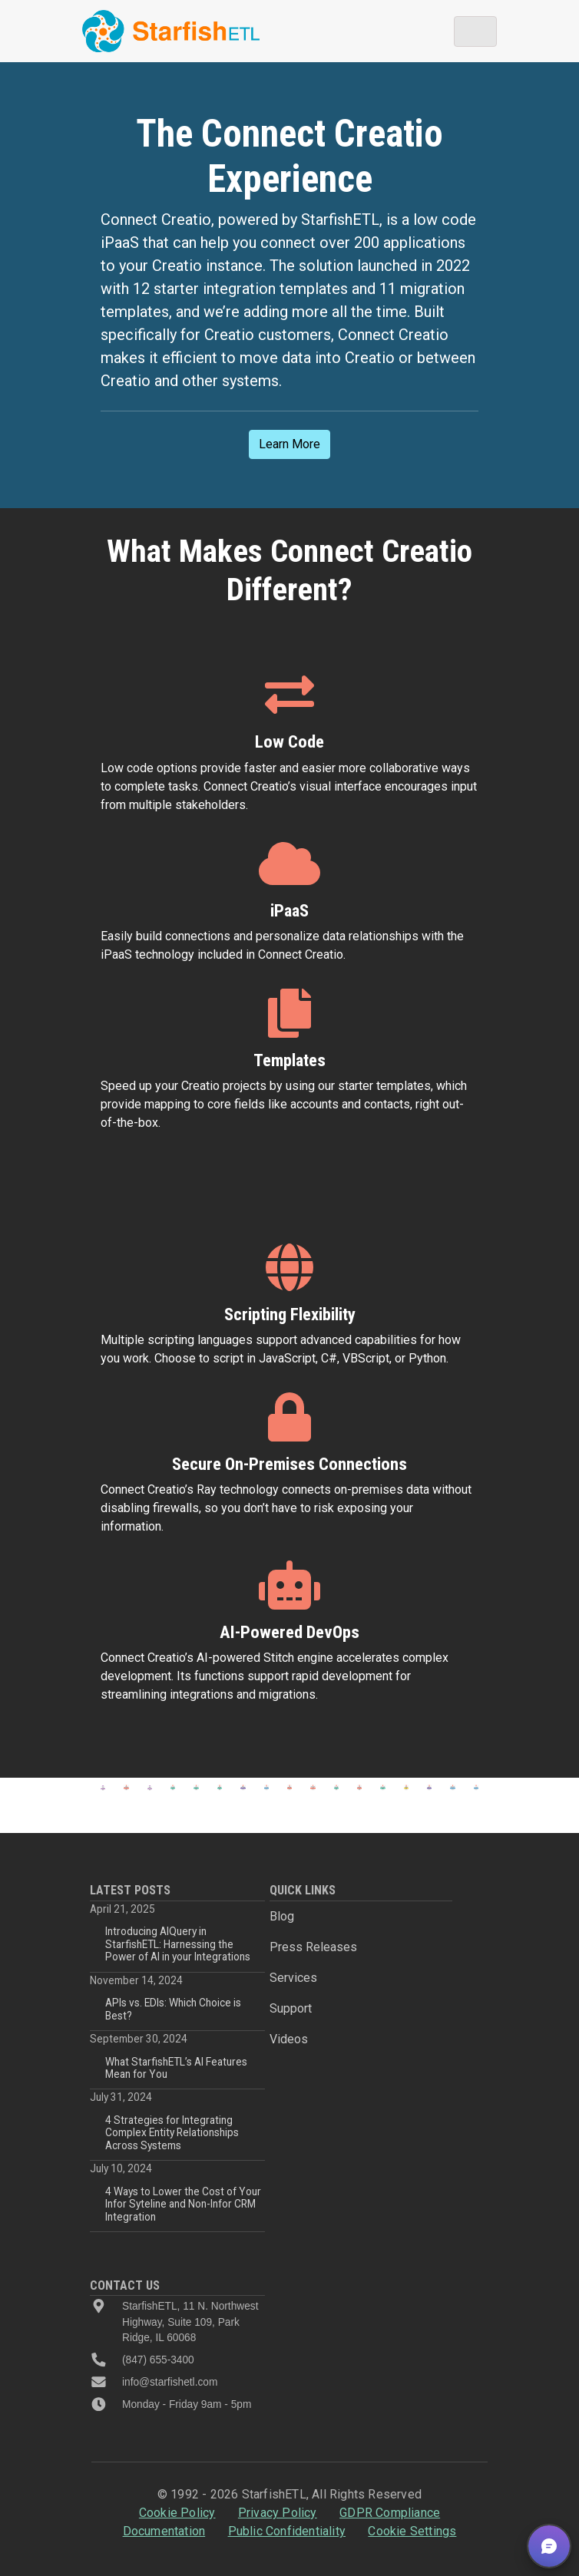  Describe the element at coordinates (176, 2068) in the screenshot. I see `What StarfishETL’s AI Features Mean for You` at that location.